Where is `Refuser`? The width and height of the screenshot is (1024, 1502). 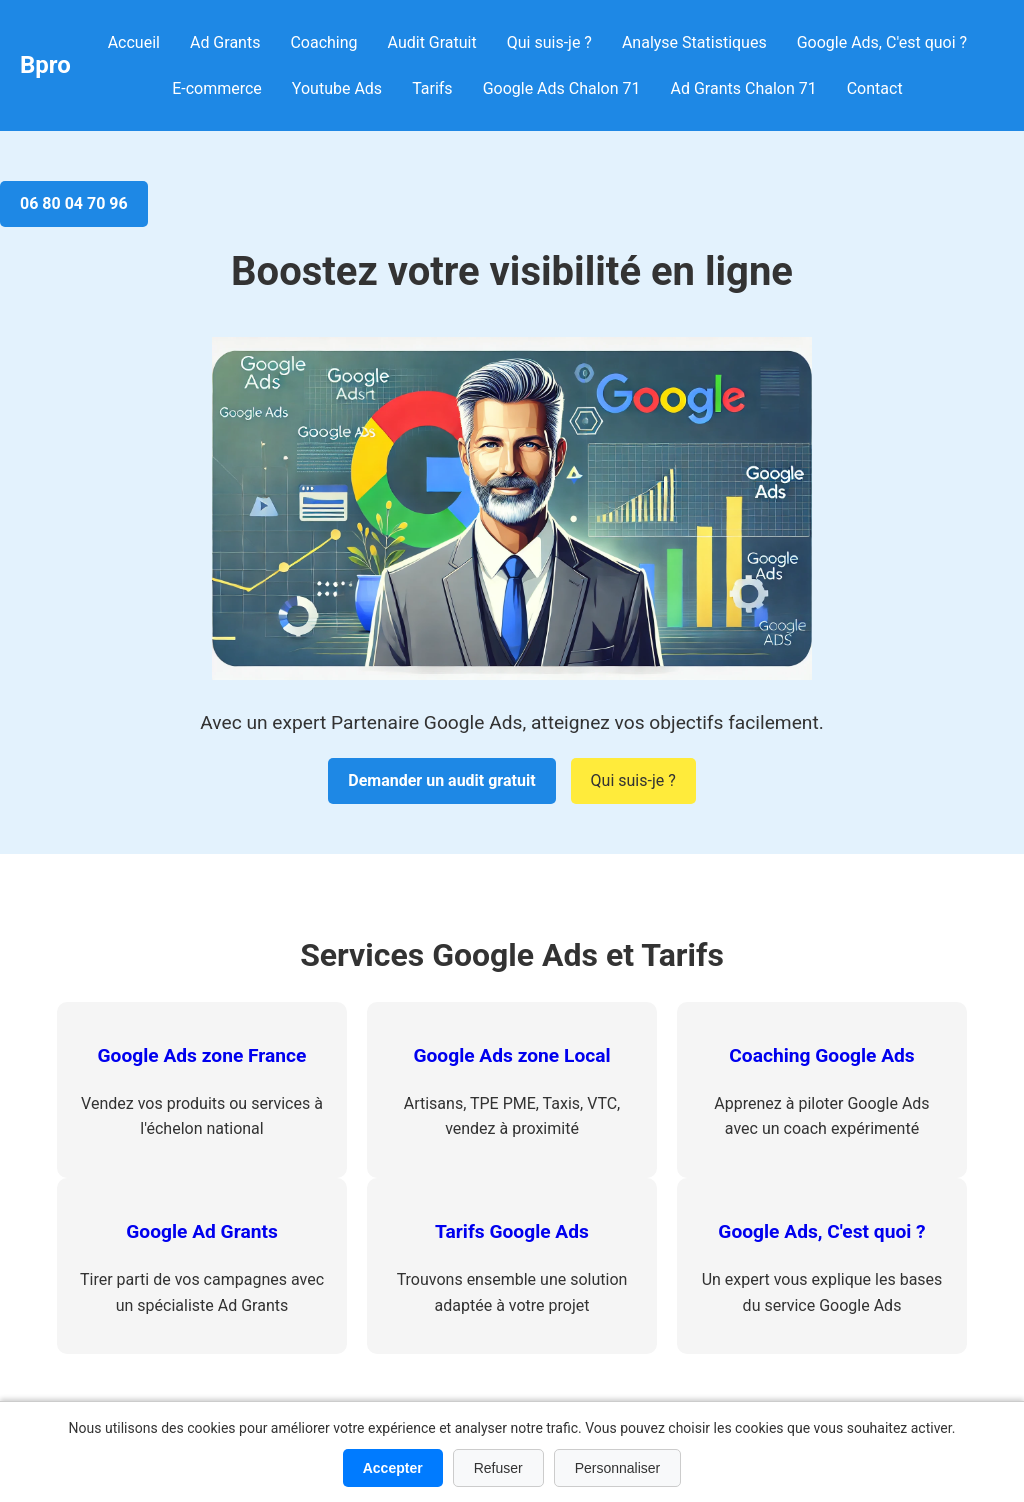 Refuser is located at coordinates (498, 1468).